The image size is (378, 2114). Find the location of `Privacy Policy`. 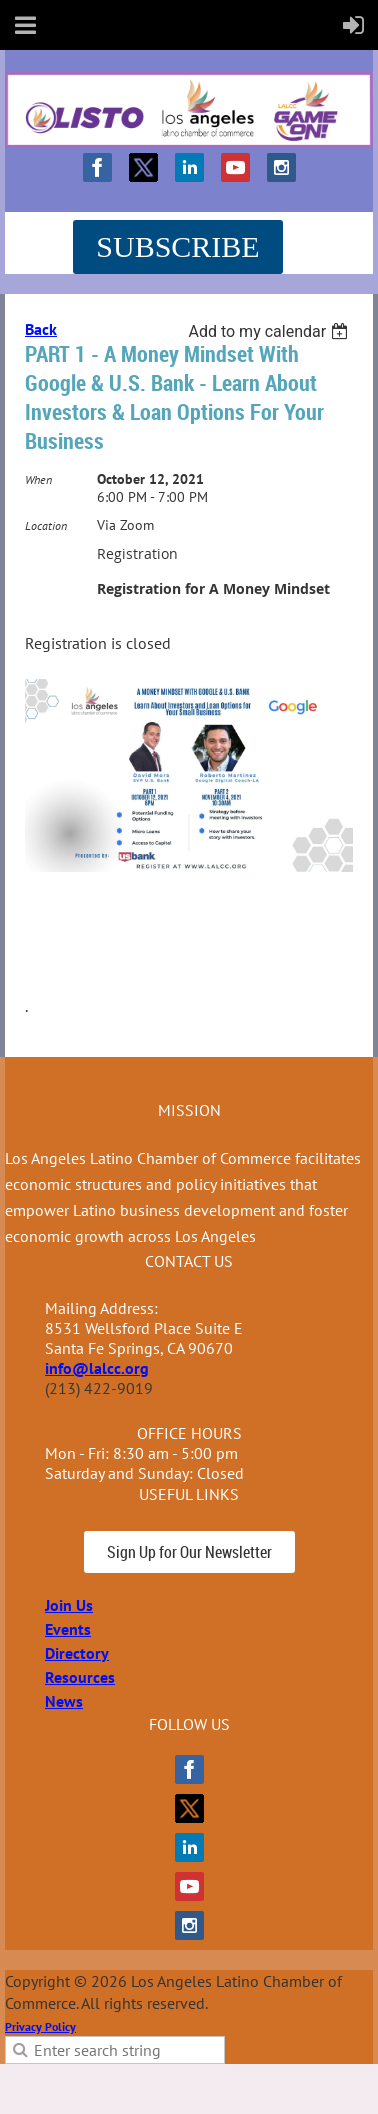

Privacy Policy is located at coordinates (40, 2026).